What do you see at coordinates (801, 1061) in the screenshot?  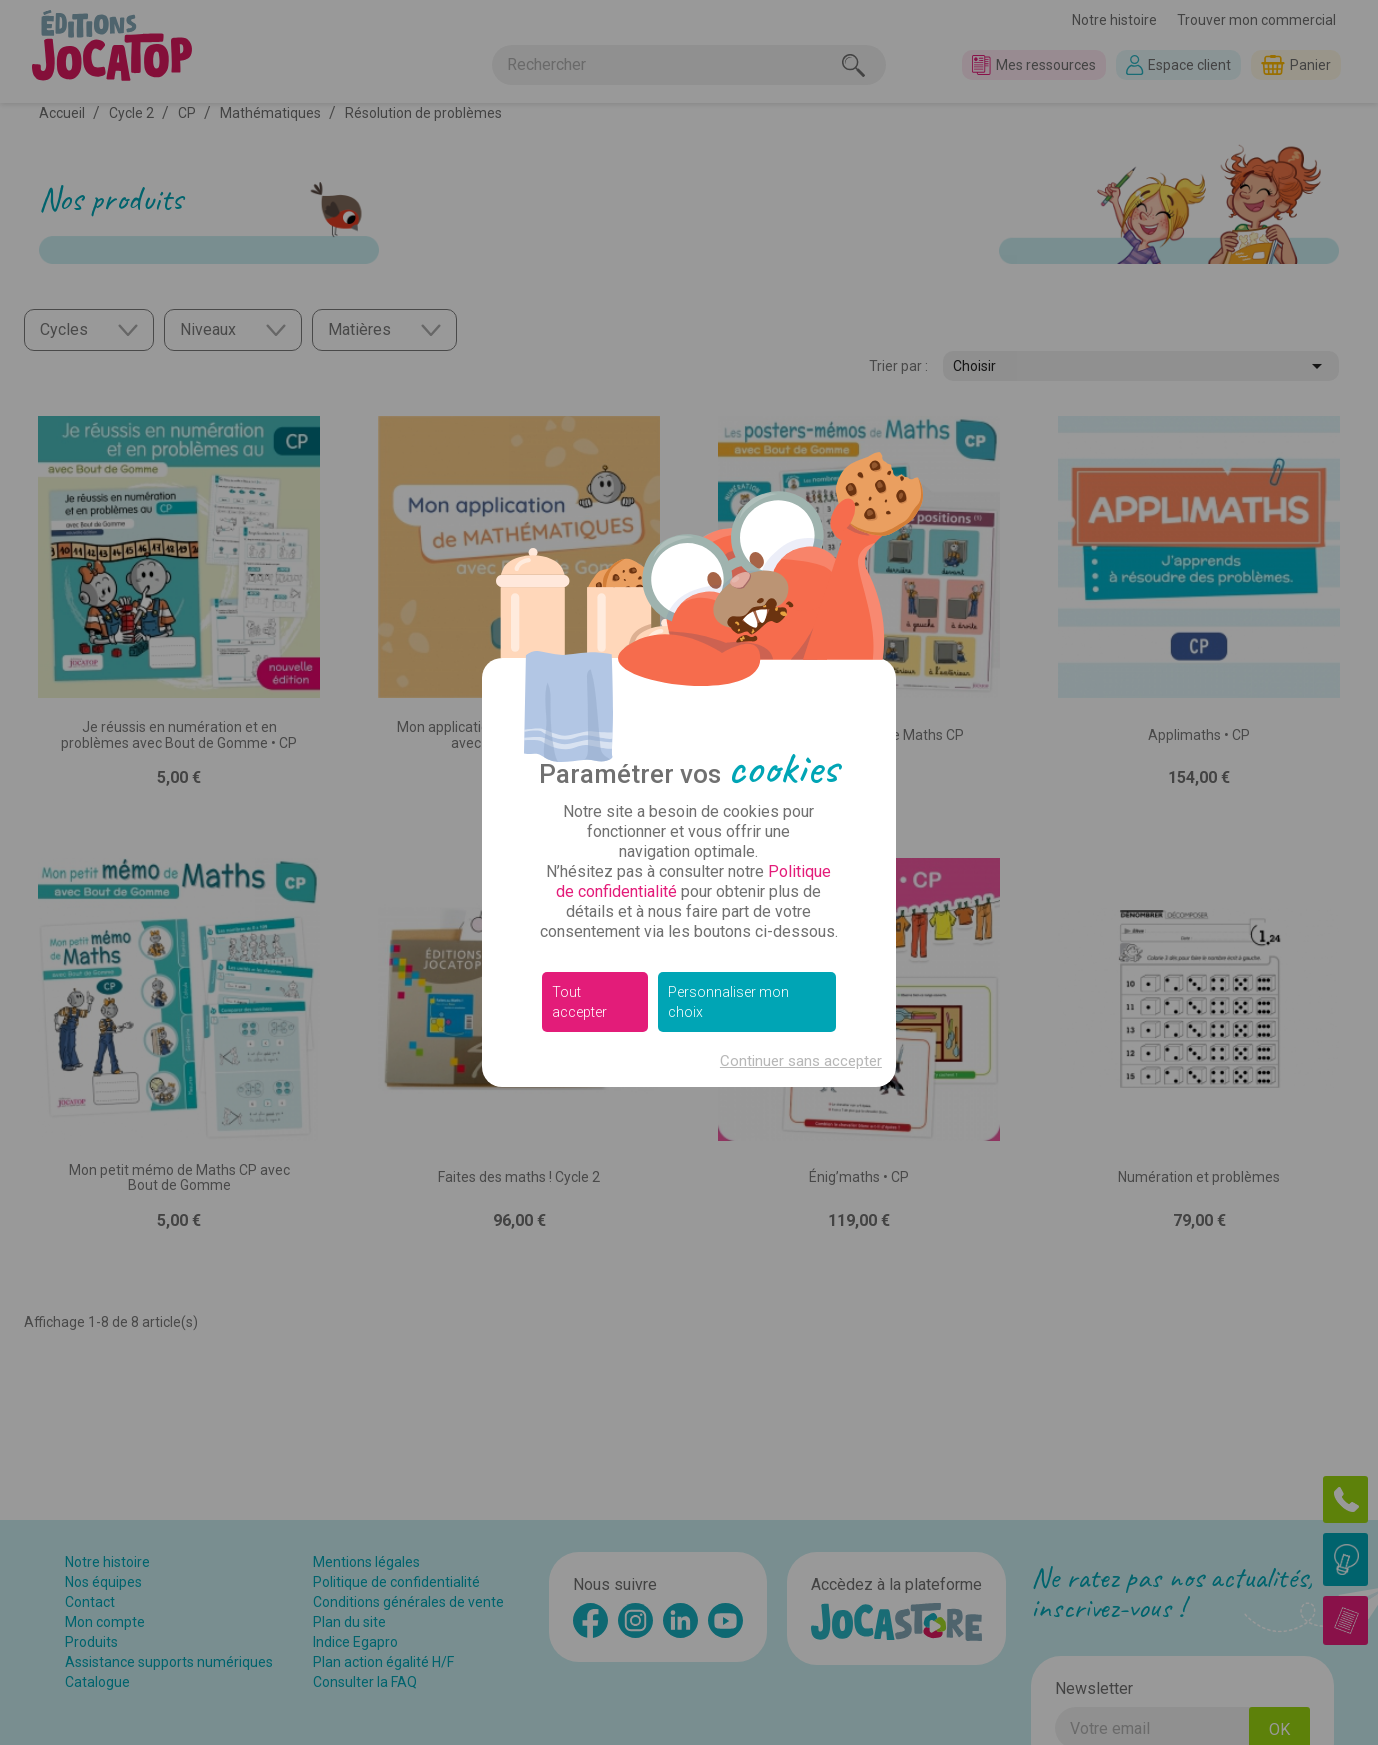 I see `Continuer sans accepter` at bounding box center [801, 1061].